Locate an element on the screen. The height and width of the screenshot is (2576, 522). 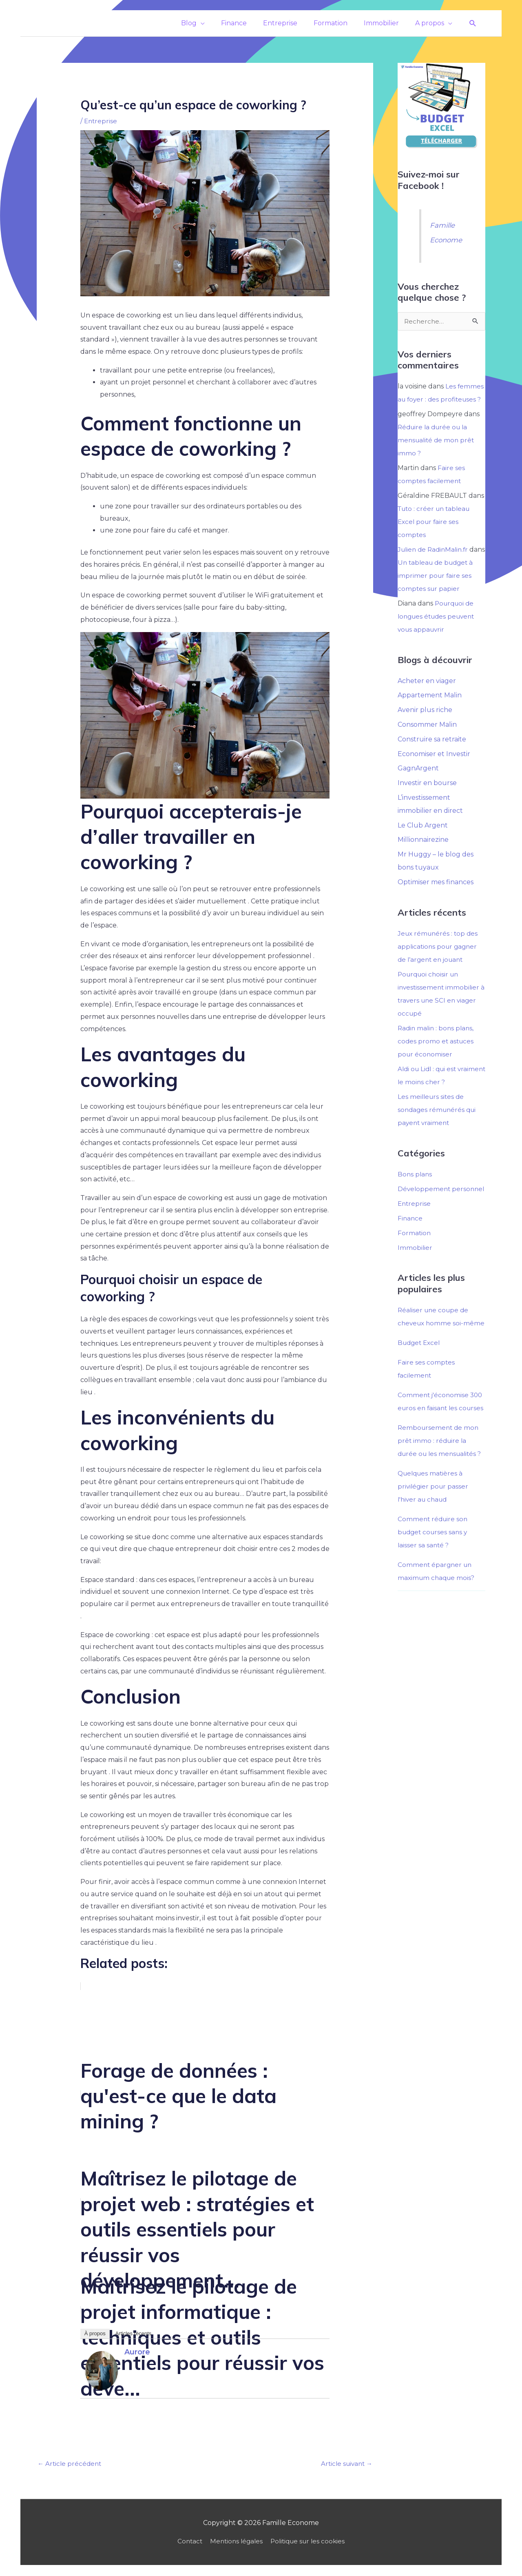
Optimiser mes finances is located at coordinates (435, 896).